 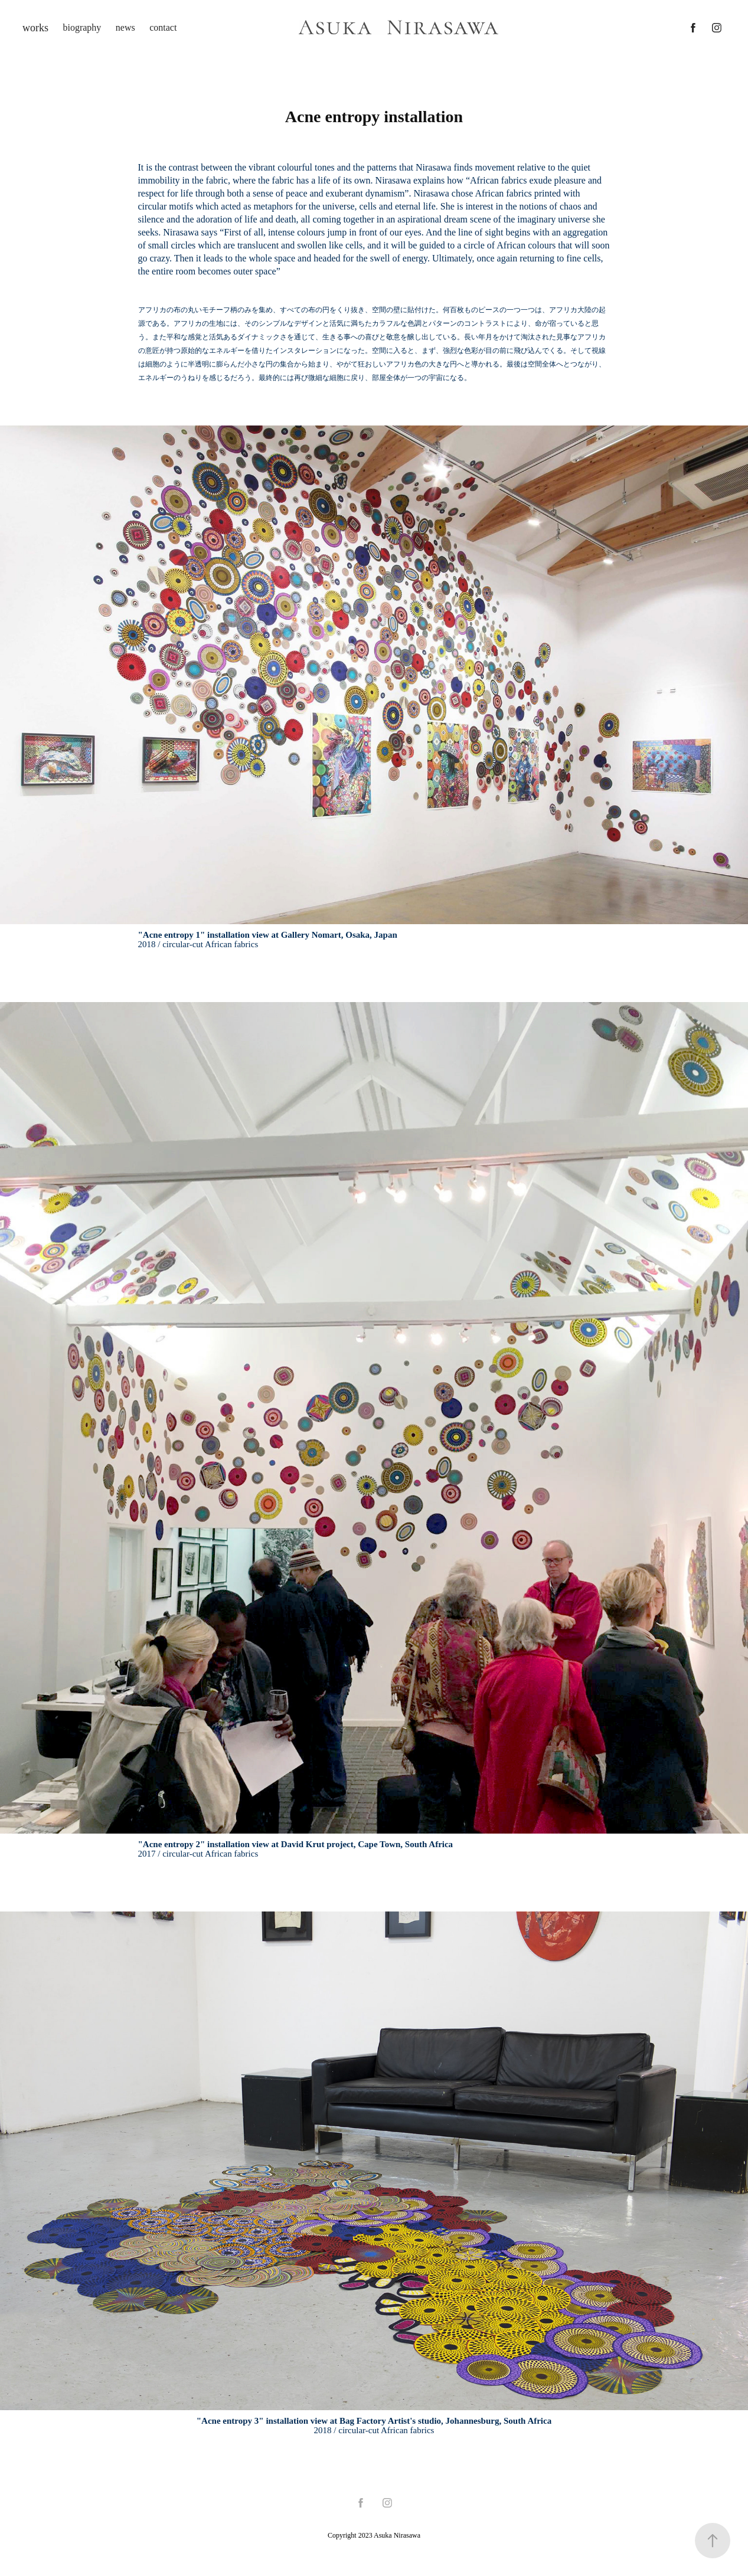 What do you see at coordinates (163, 27) in the screenshot?
I see `contact` at bounding box center [163, 27].